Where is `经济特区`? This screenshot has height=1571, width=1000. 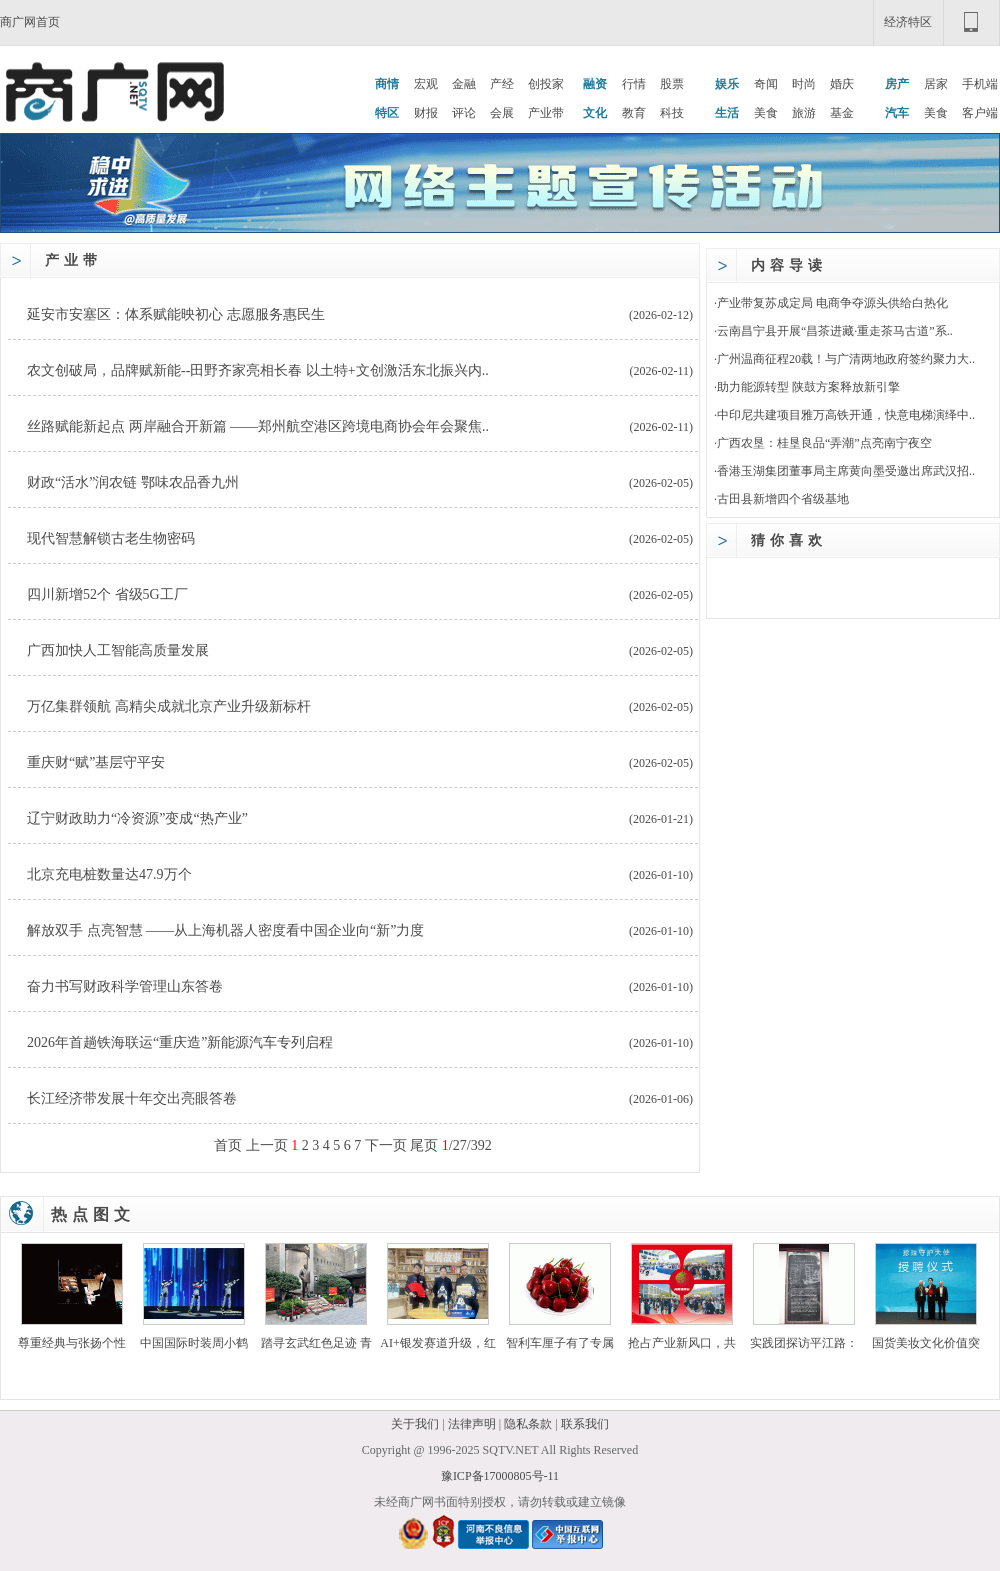 经济特区 is located at coordinates (908, 22).